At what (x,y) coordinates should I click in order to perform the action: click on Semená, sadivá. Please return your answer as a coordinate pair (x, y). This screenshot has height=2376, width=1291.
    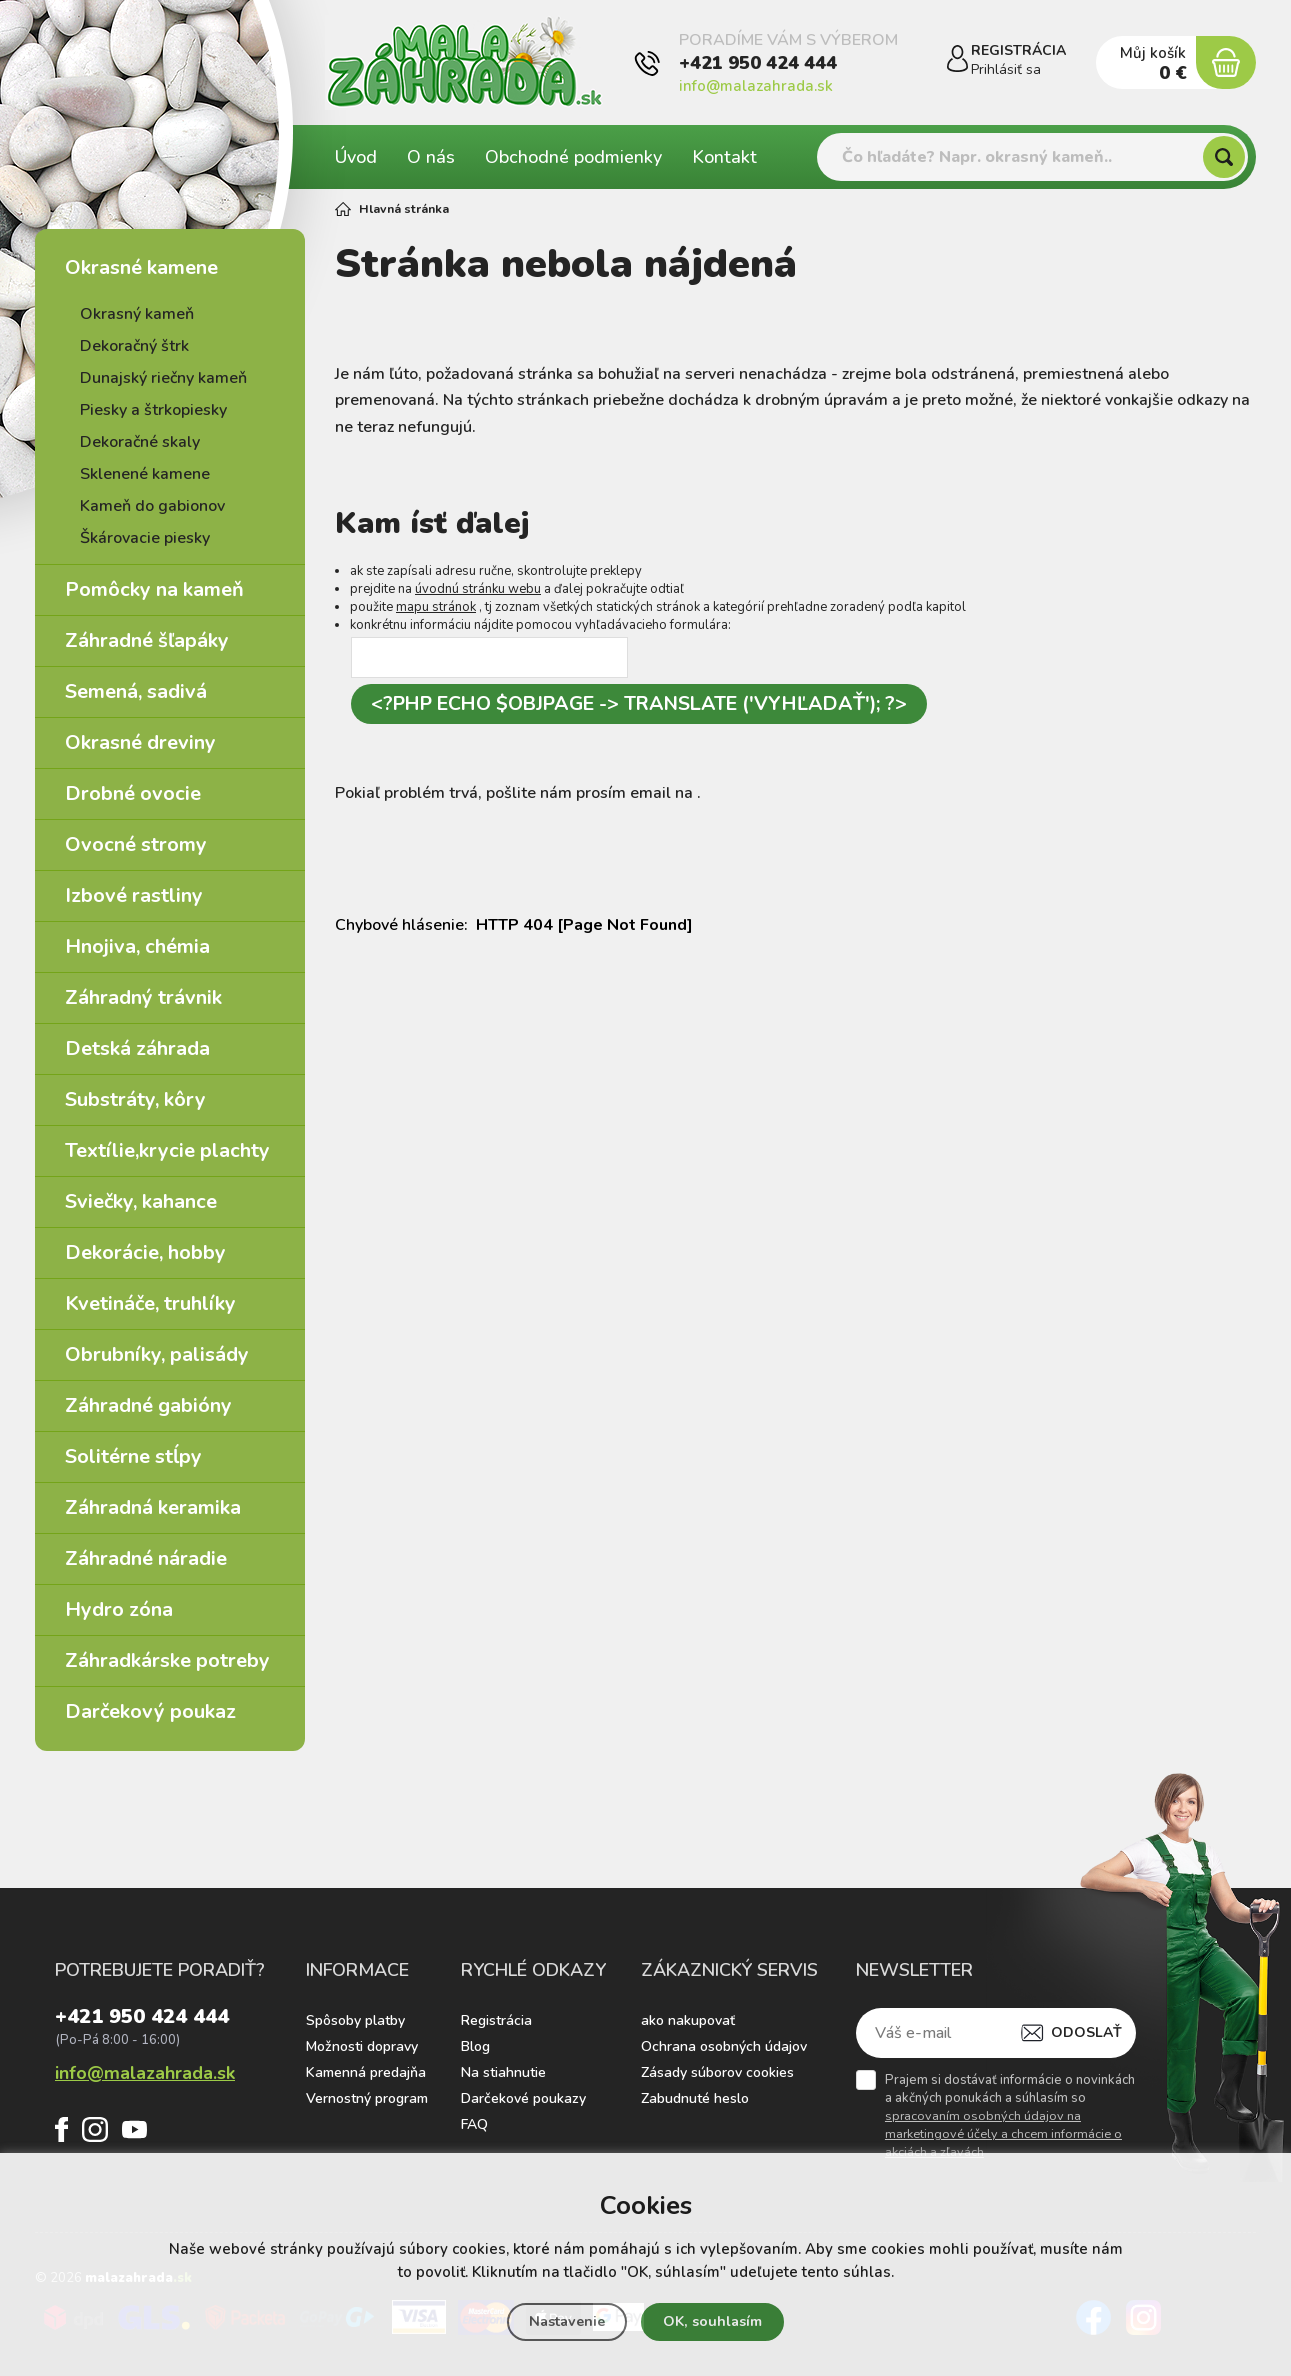
    Looking at the image, I should click on (136, 691).